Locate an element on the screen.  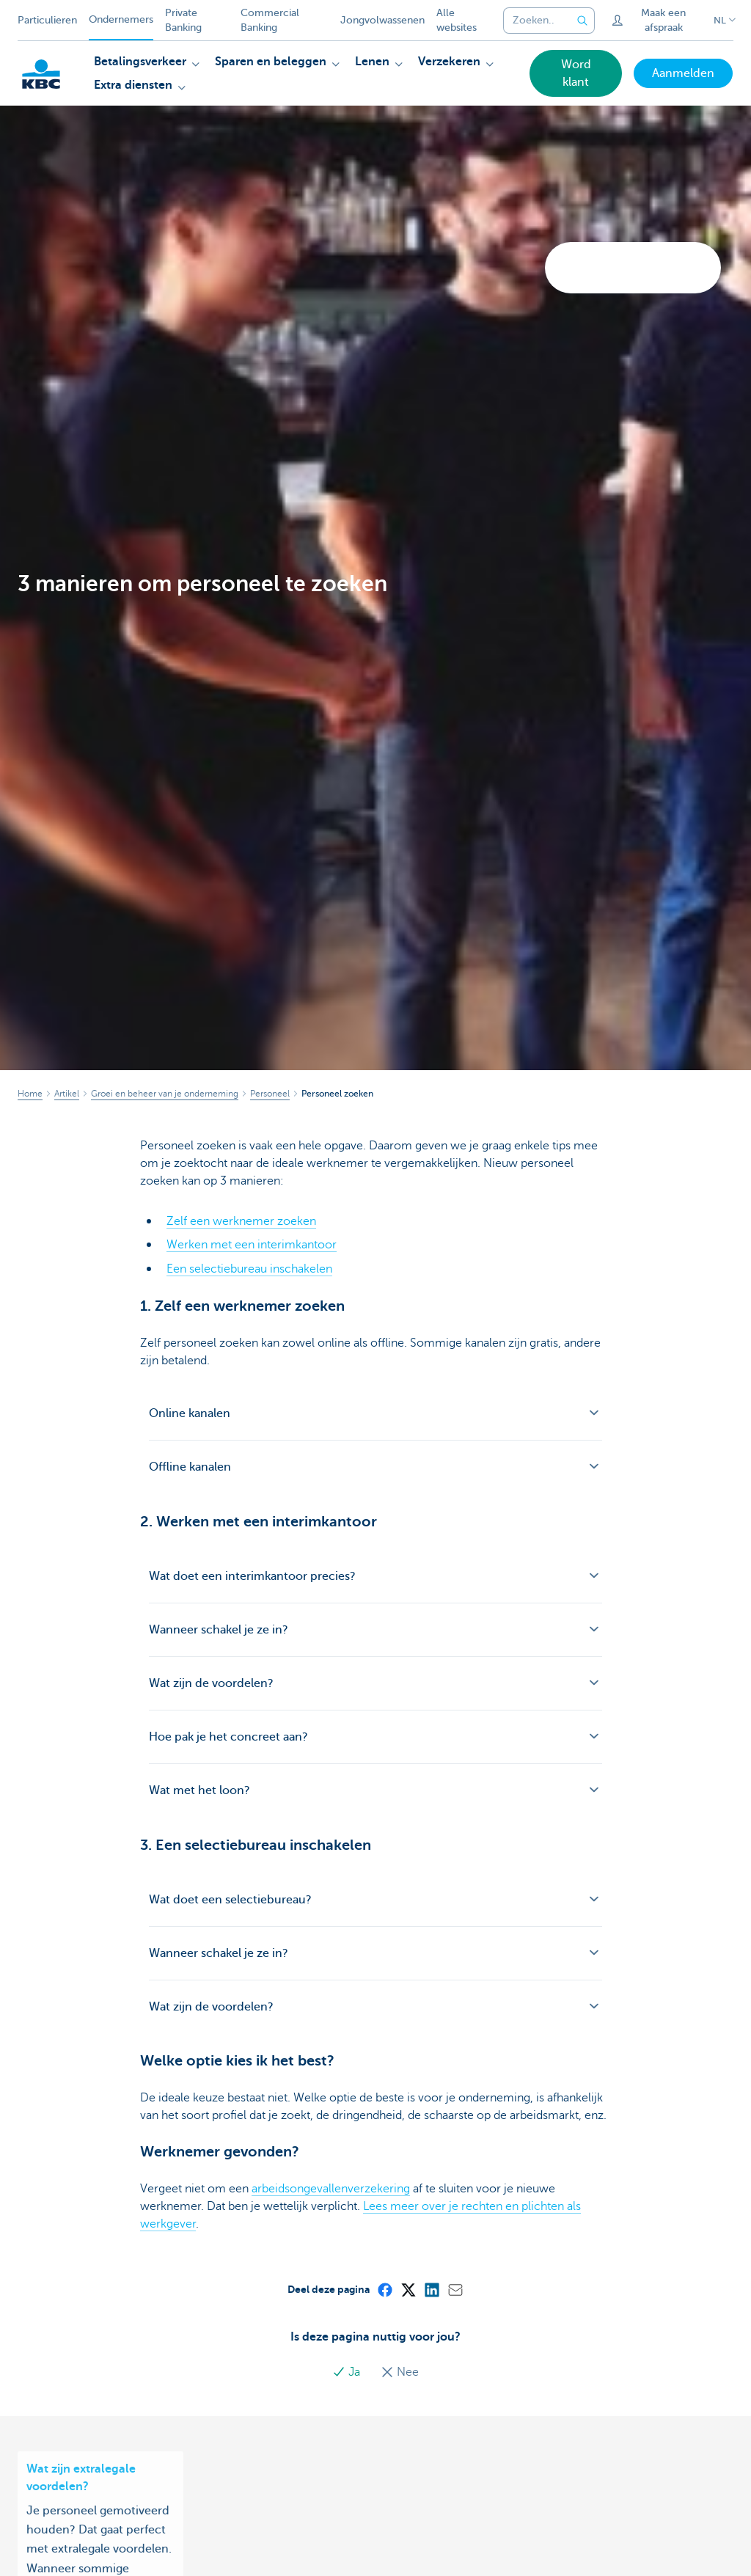
Nee is located at coordinates (400, 2371).